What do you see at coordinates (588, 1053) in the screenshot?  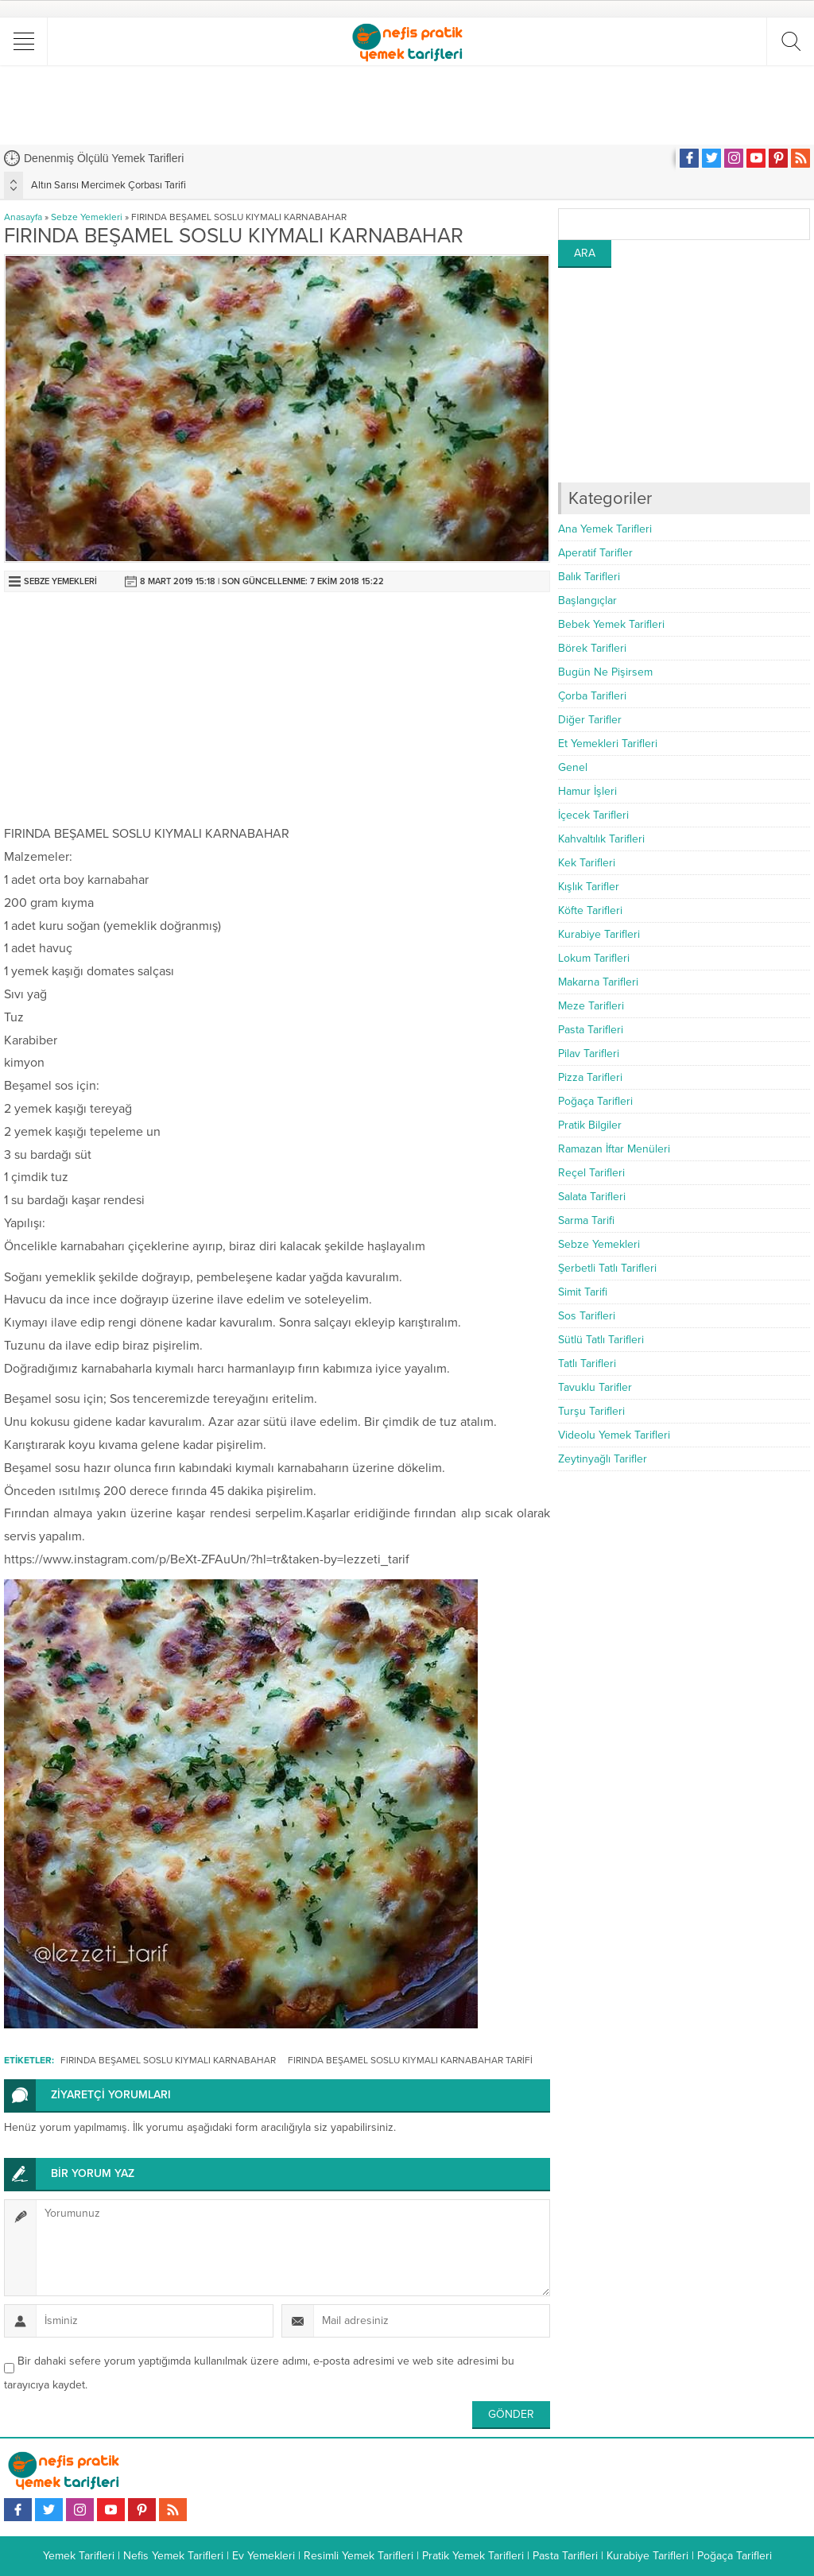 I see `Pilav Tarifleri` at bounding box center [588, 1053].